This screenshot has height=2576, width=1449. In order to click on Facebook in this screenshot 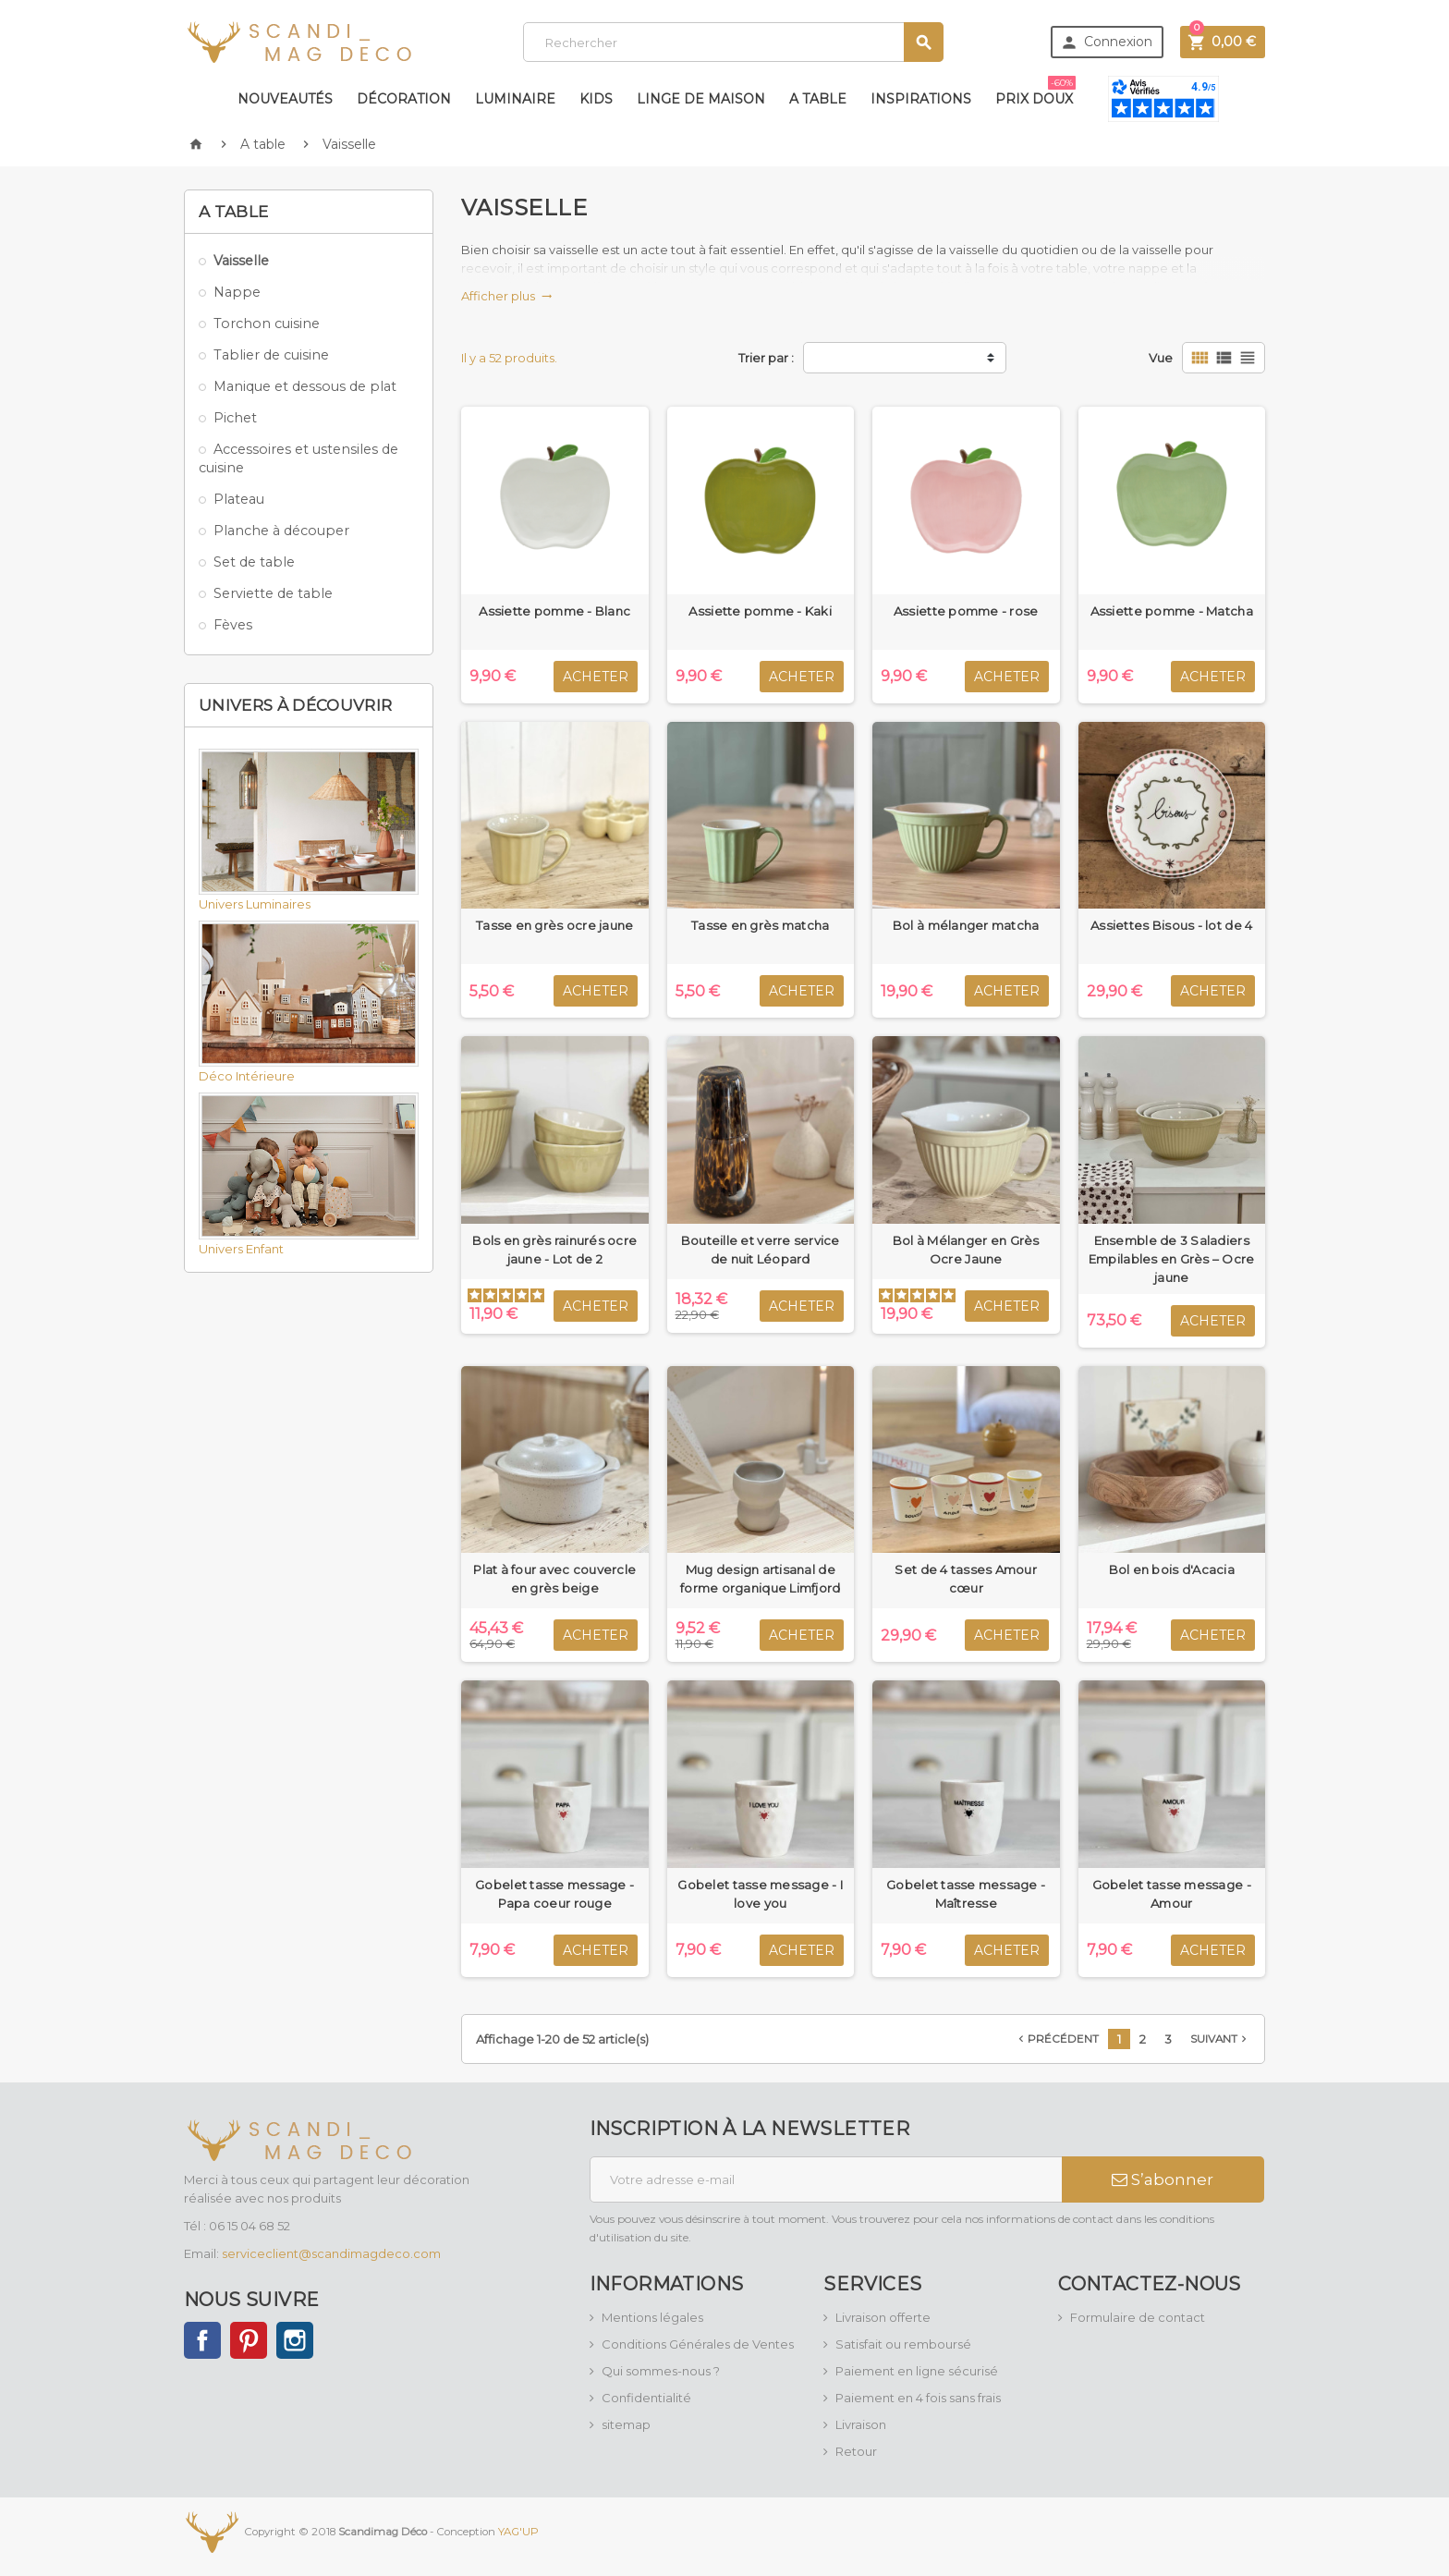, I will do `click(202, 2340)`.